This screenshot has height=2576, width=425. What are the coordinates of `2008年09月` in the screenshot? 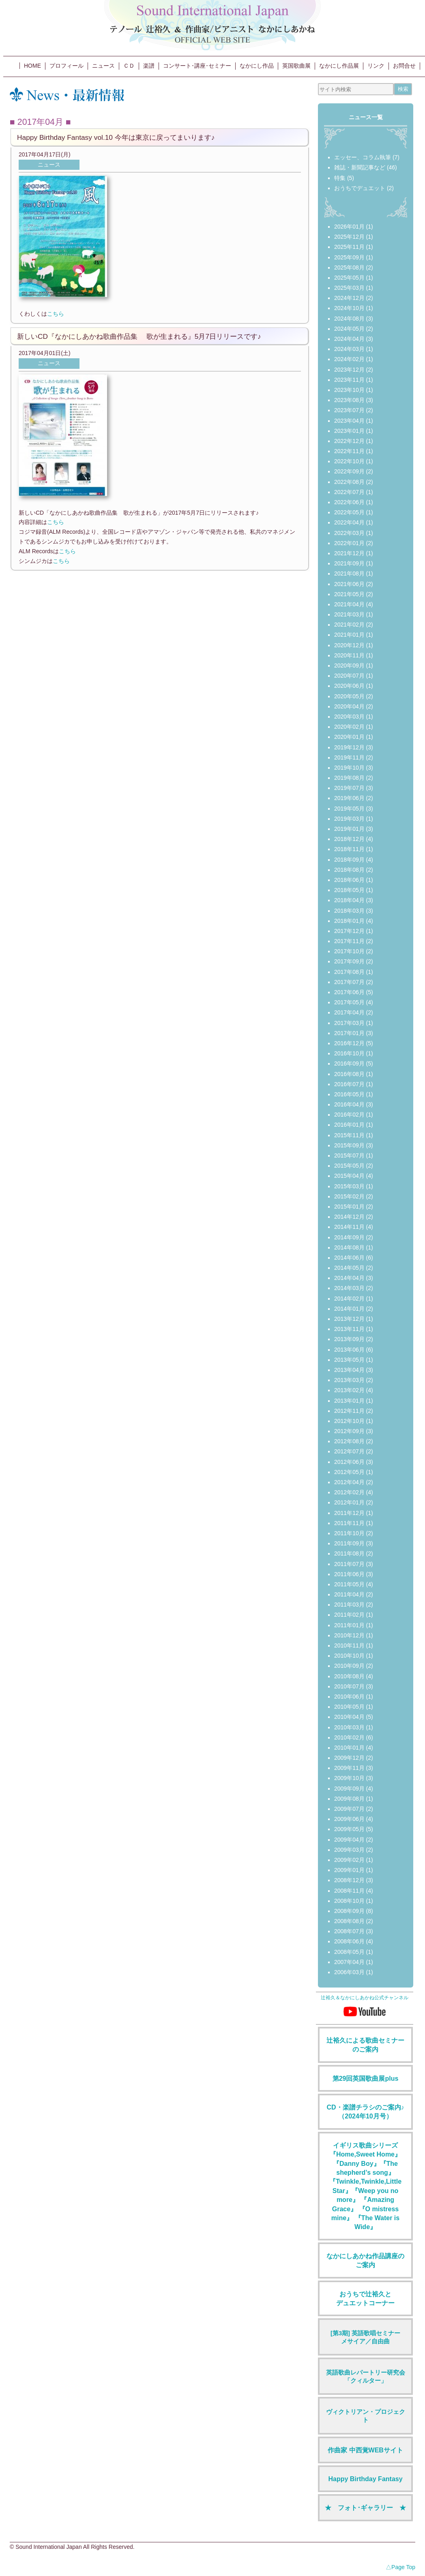 It's located at (349, 1911).